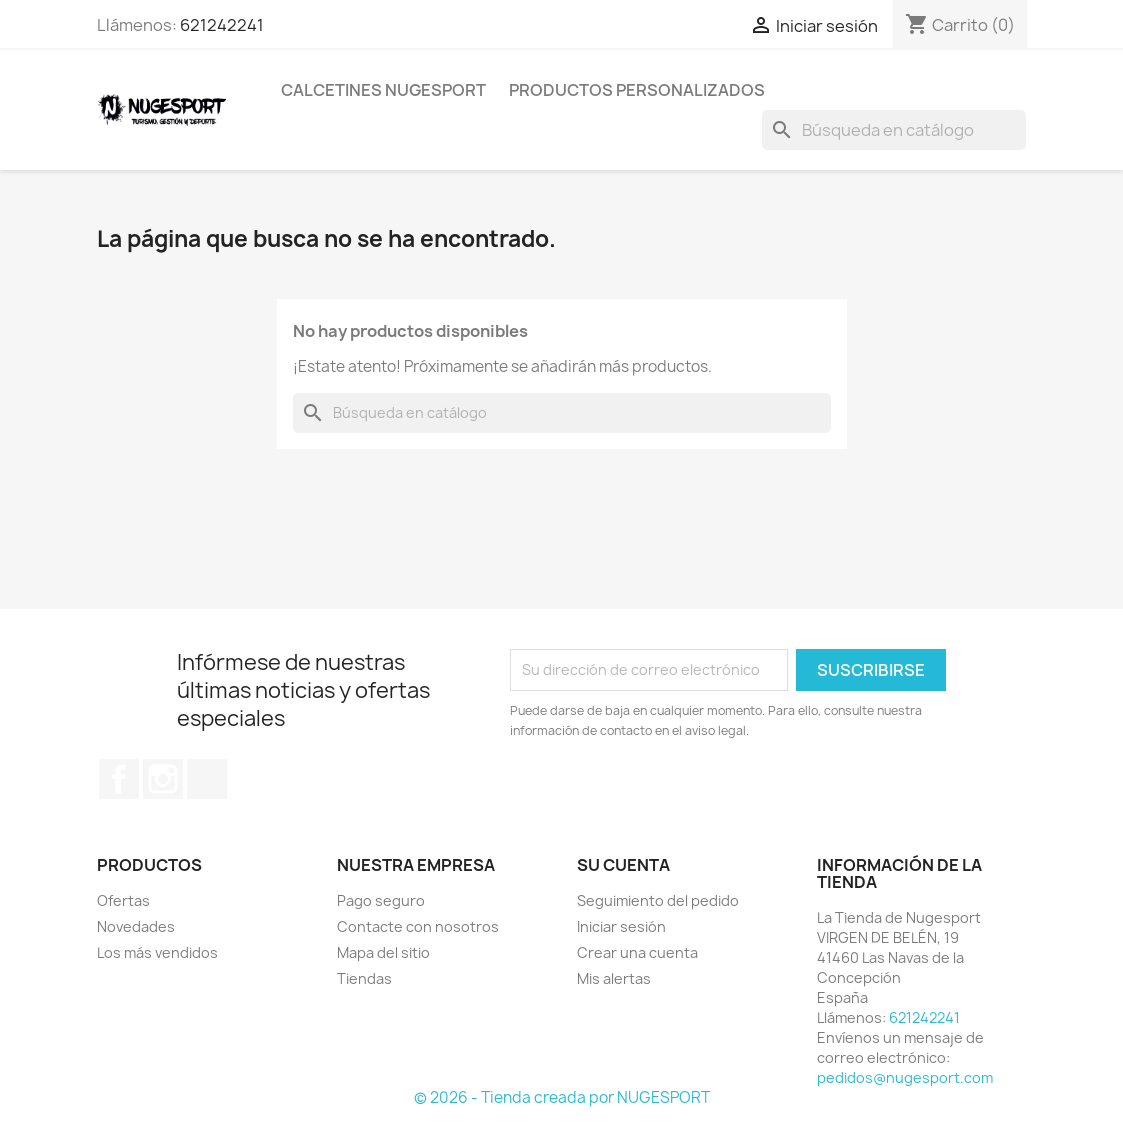 This screenshot has width=1123, height=1124. Describe the element at coordinates (207, 779) in the screenshot. I see `TikTok` at that location.